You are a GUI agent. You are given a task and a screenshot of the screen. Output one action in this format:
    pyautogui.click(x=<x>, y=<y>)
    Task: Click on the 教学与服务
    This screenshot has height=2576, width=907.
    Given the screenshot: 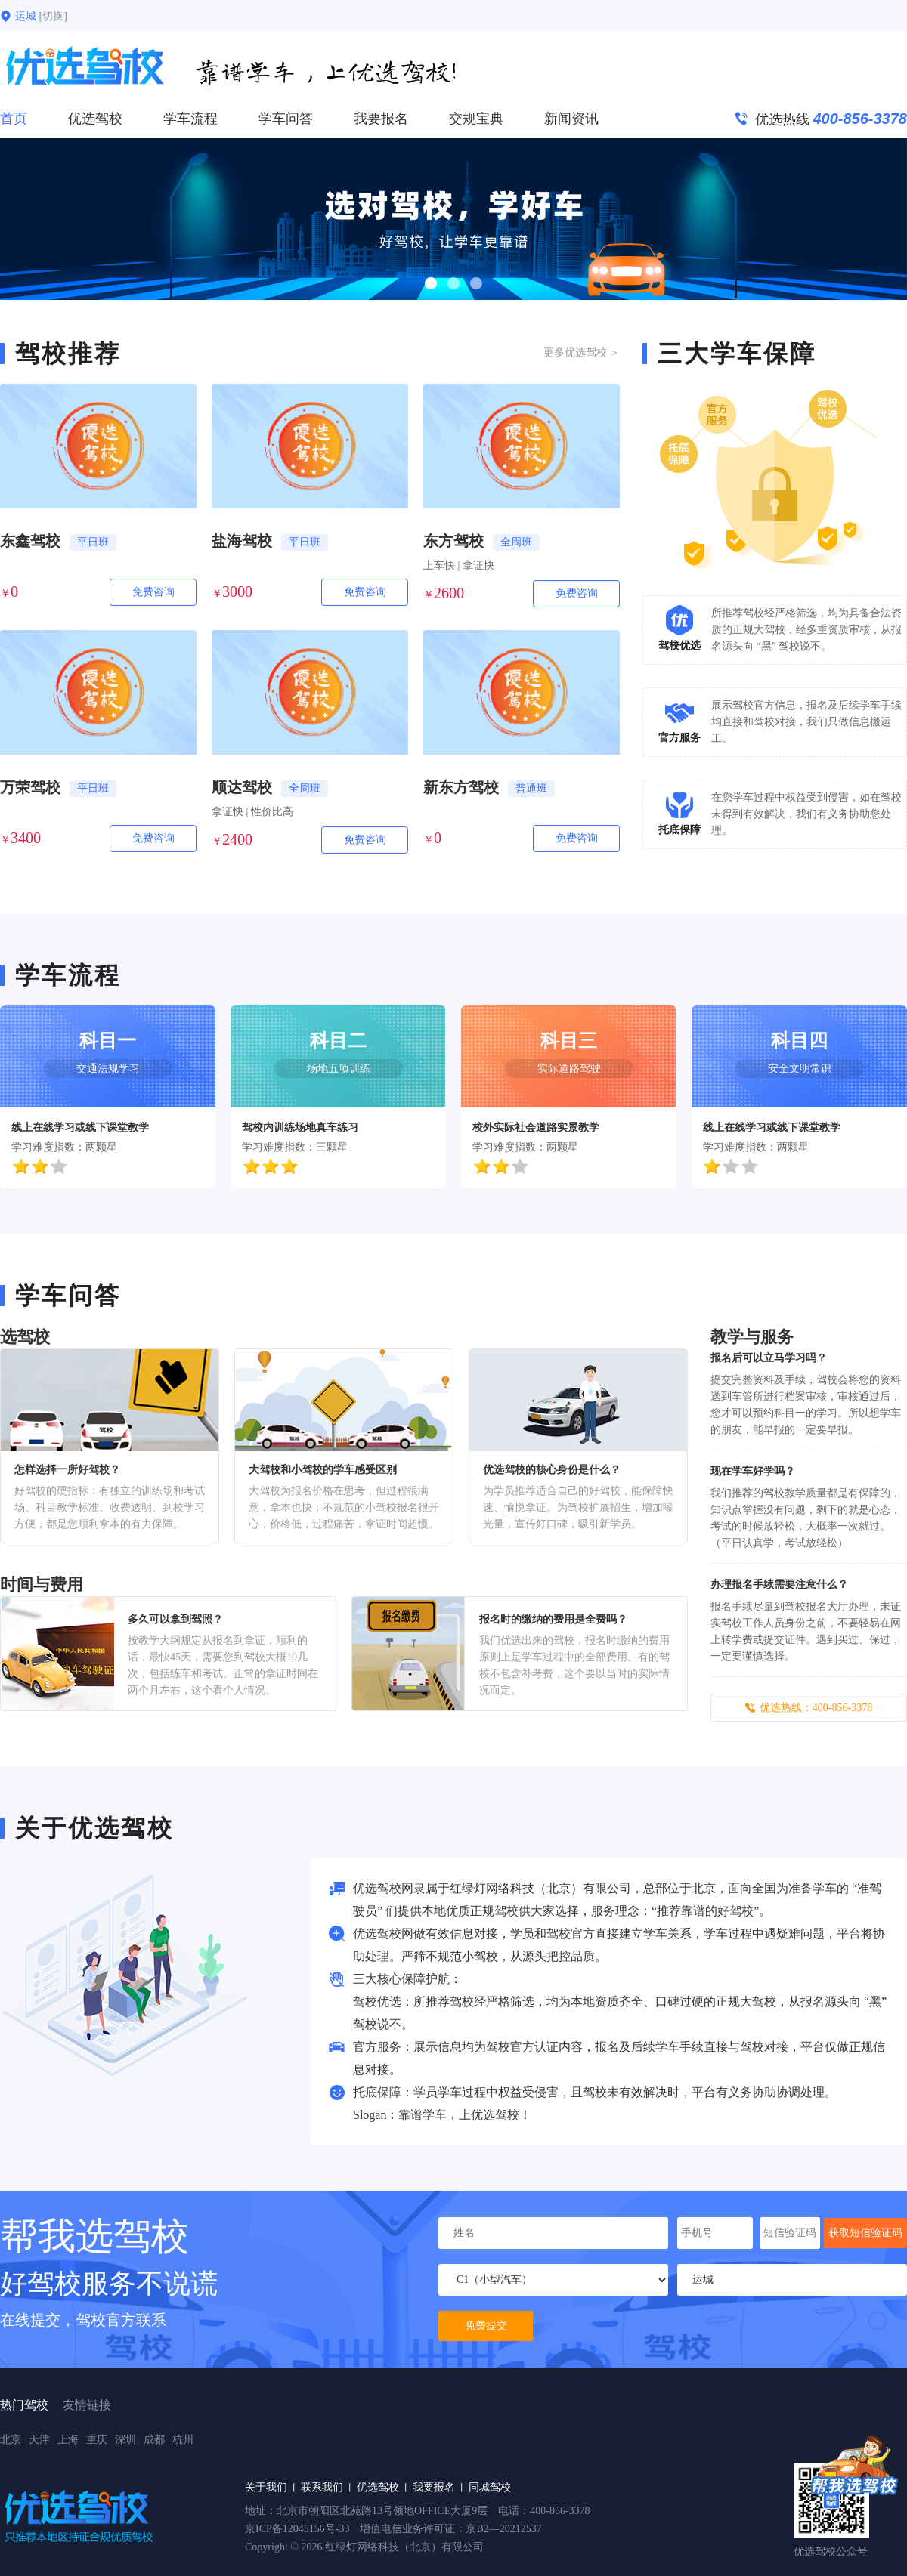 What is the action you would take?
    pyautogui.click(x=752, y=1336)
    